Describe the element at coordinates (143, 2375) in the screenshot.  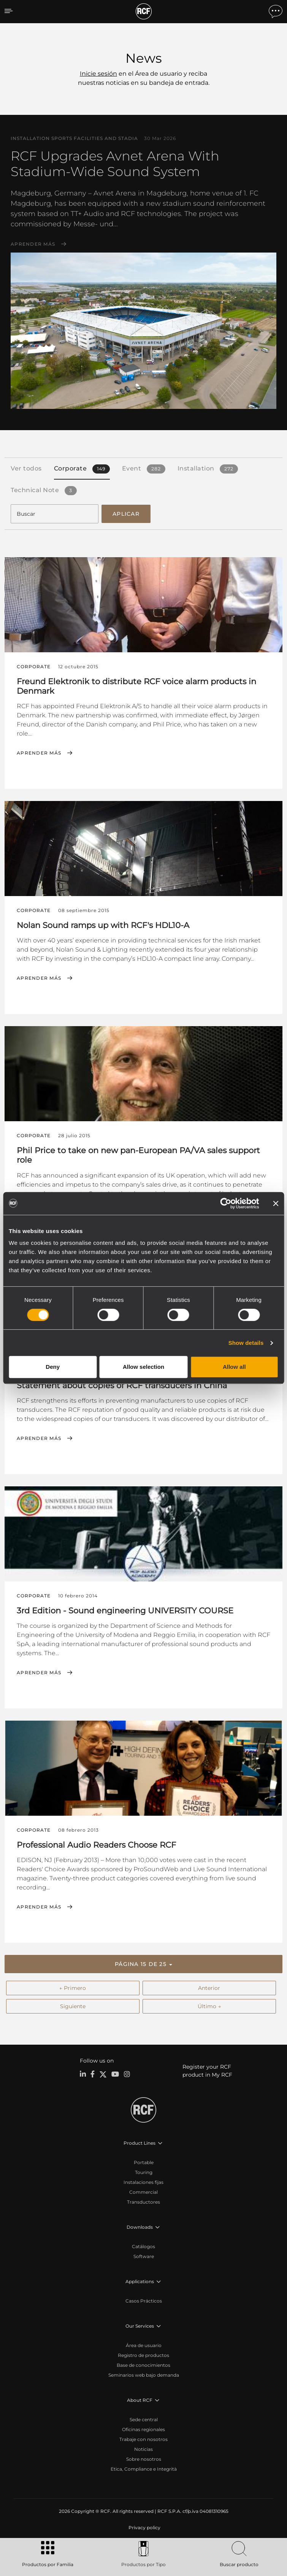
I see `Seminarios web bajo demanda` at that location.